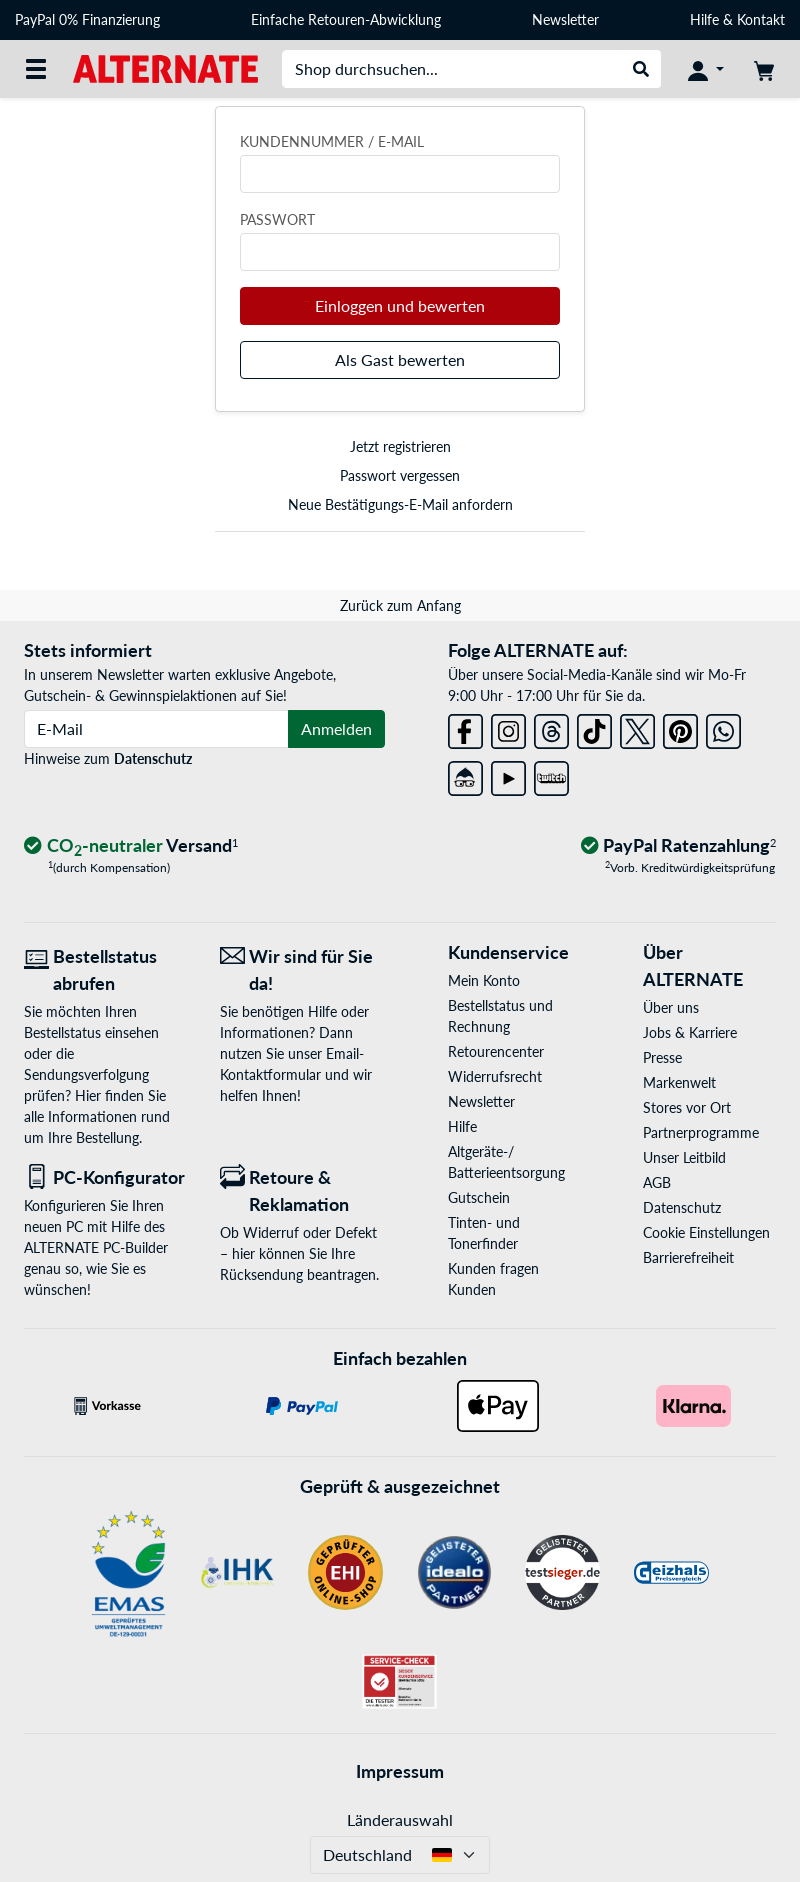  I want to click on Kundennummer / E-Mail, so click(332, 141).